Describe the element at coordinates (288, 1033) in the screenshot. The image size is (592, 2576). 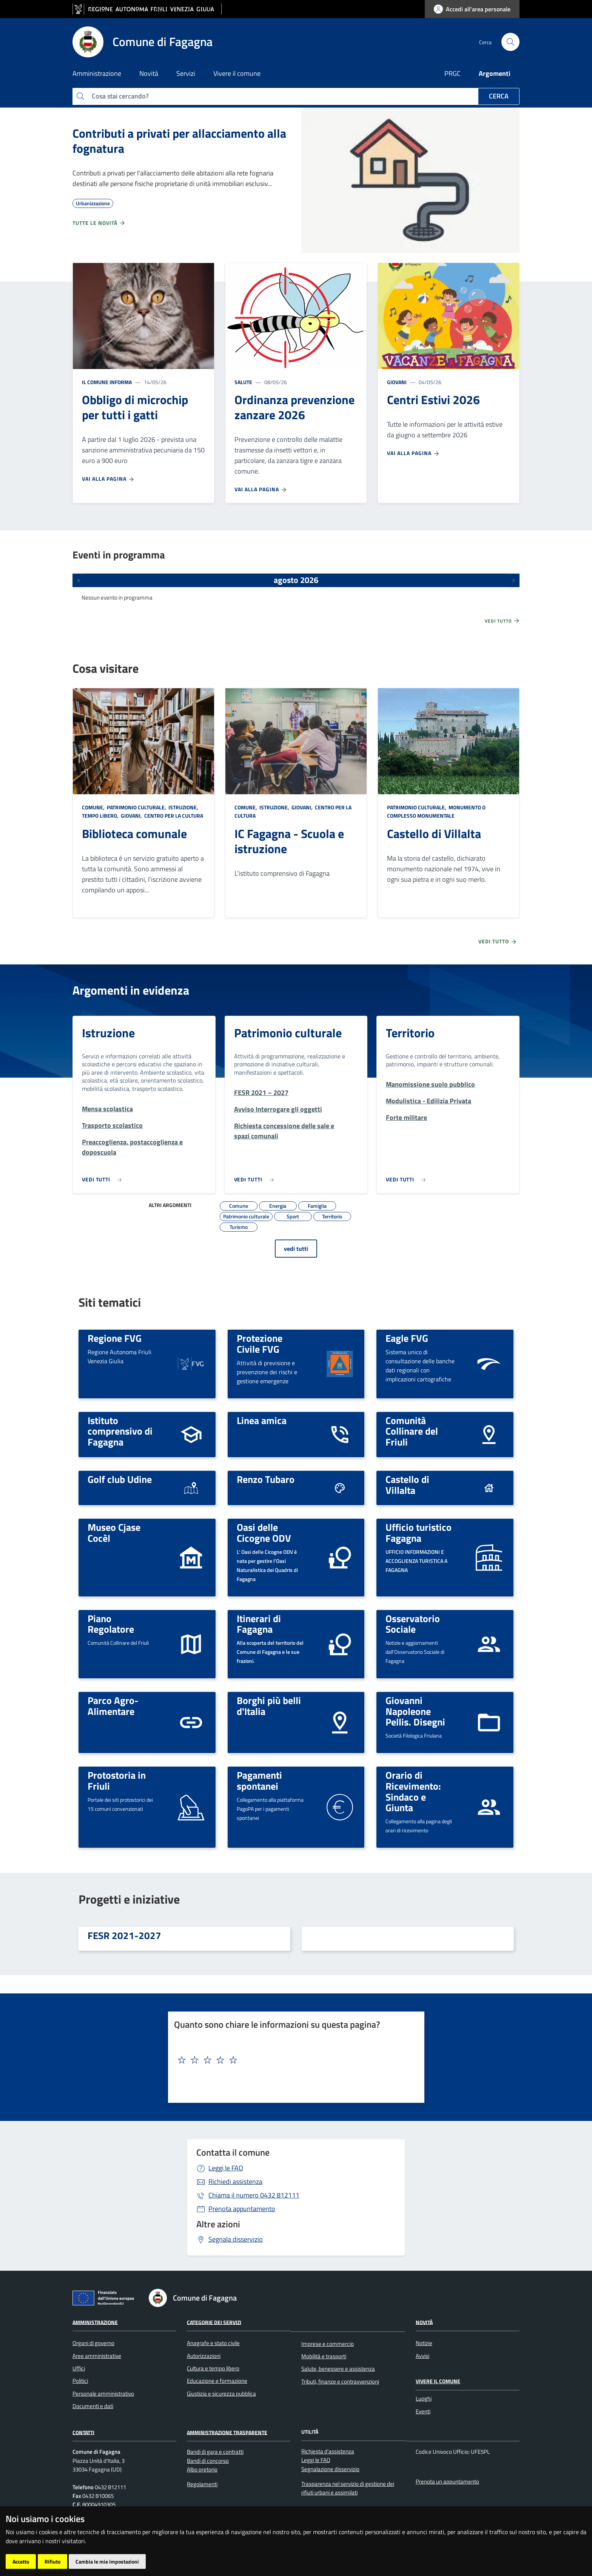
I see `Patrimonio culturale` at that location.